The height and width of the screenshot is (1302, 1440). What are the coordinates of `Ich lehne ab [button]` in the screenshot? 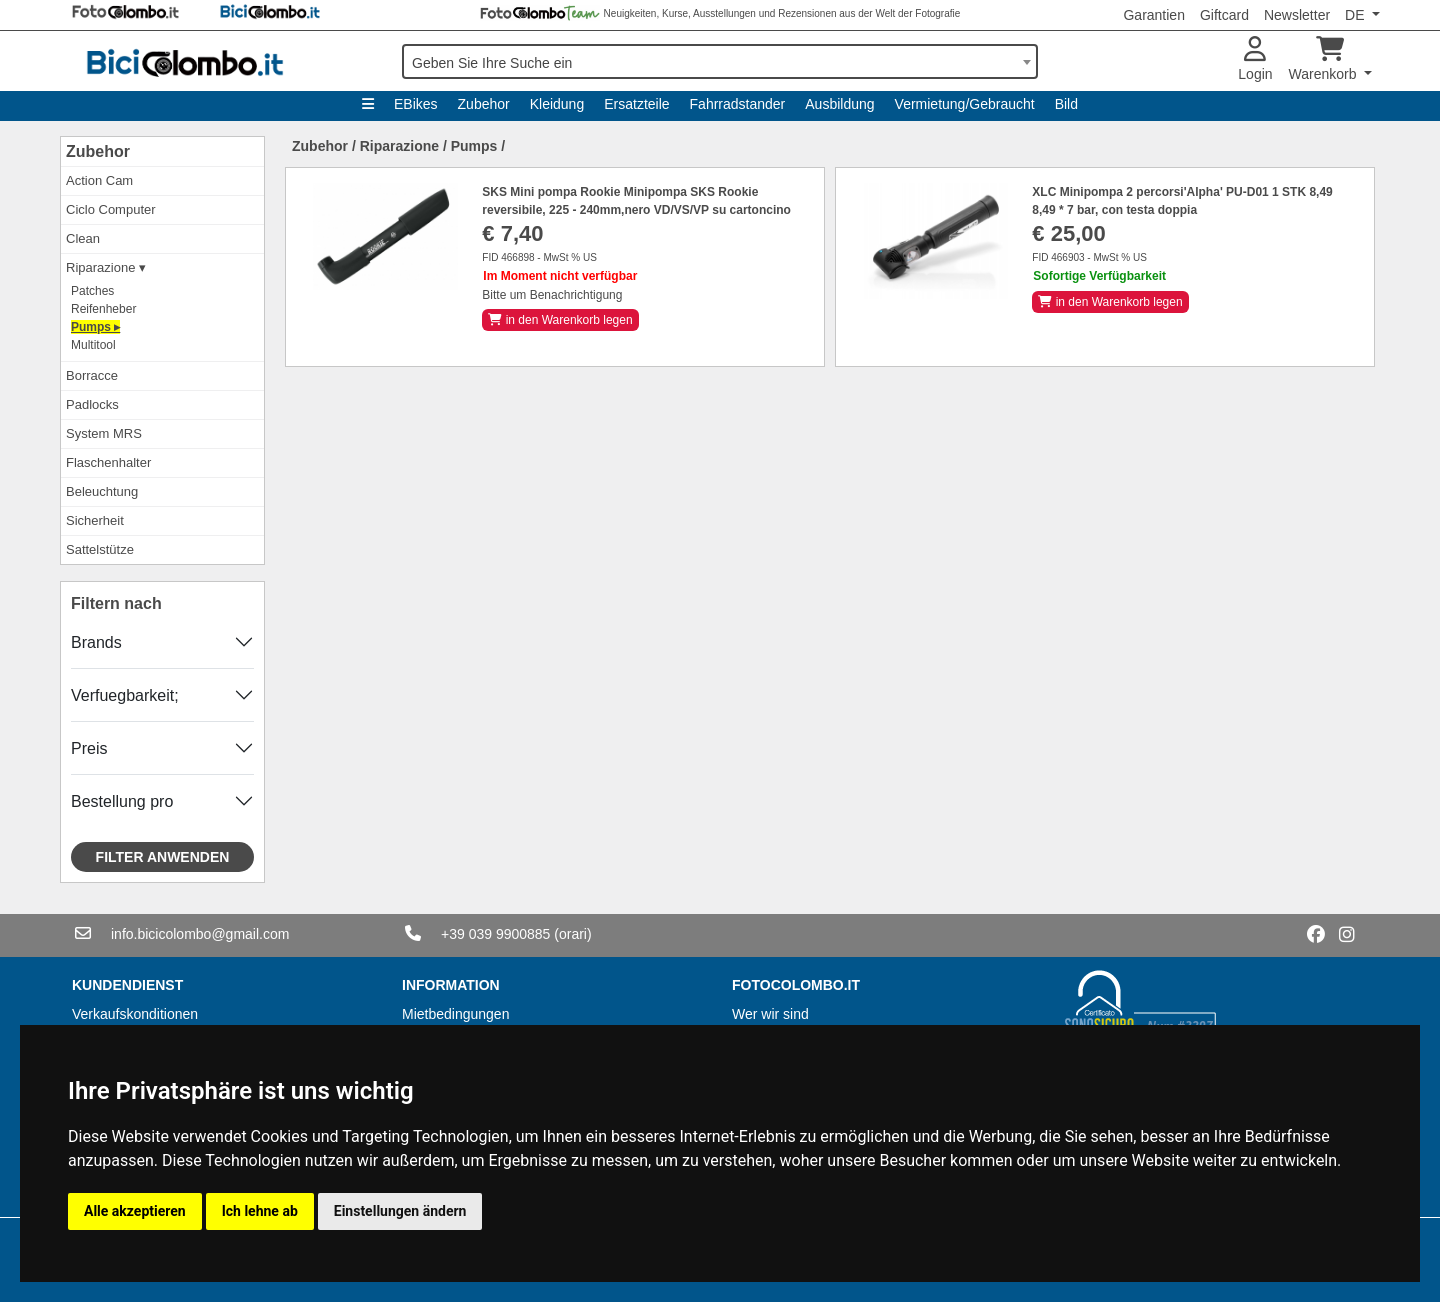 It's located at (260, 1211).